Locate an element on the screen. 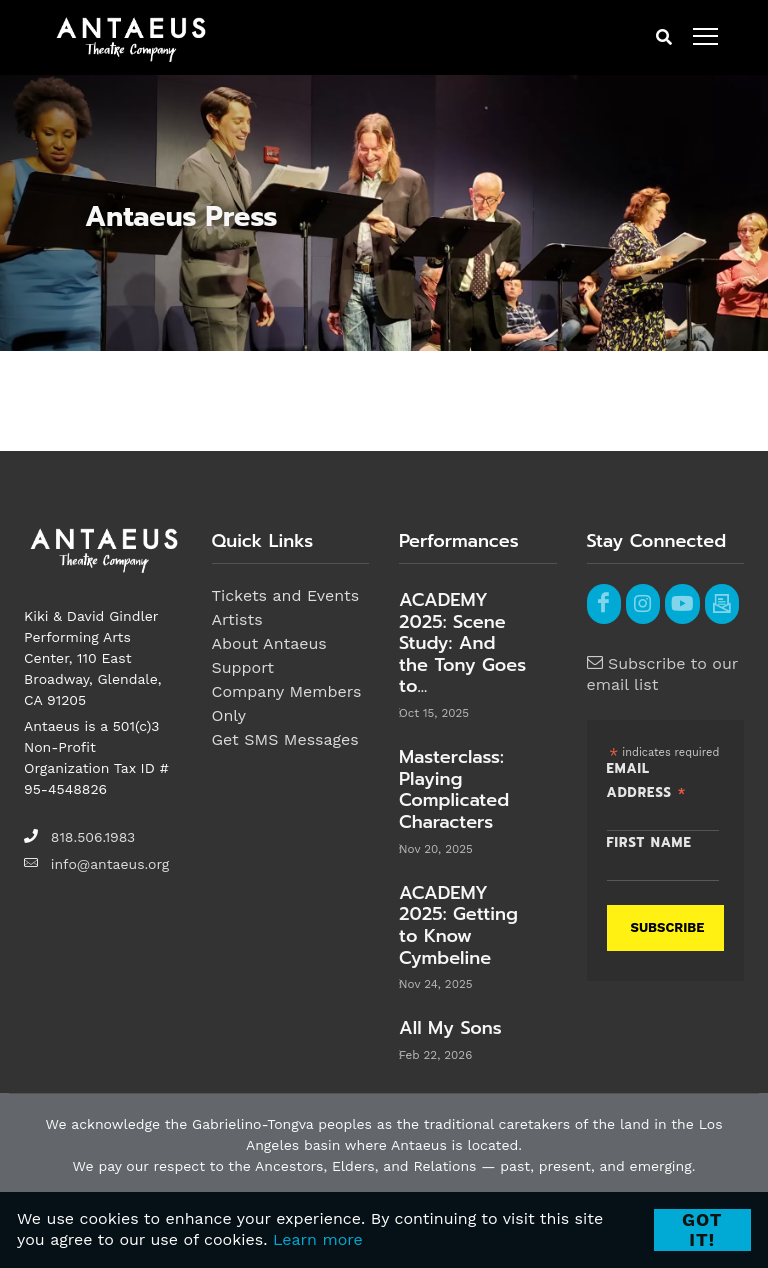 The image size is (768, 1268). [instagram] is located at coordinates (643, 604).